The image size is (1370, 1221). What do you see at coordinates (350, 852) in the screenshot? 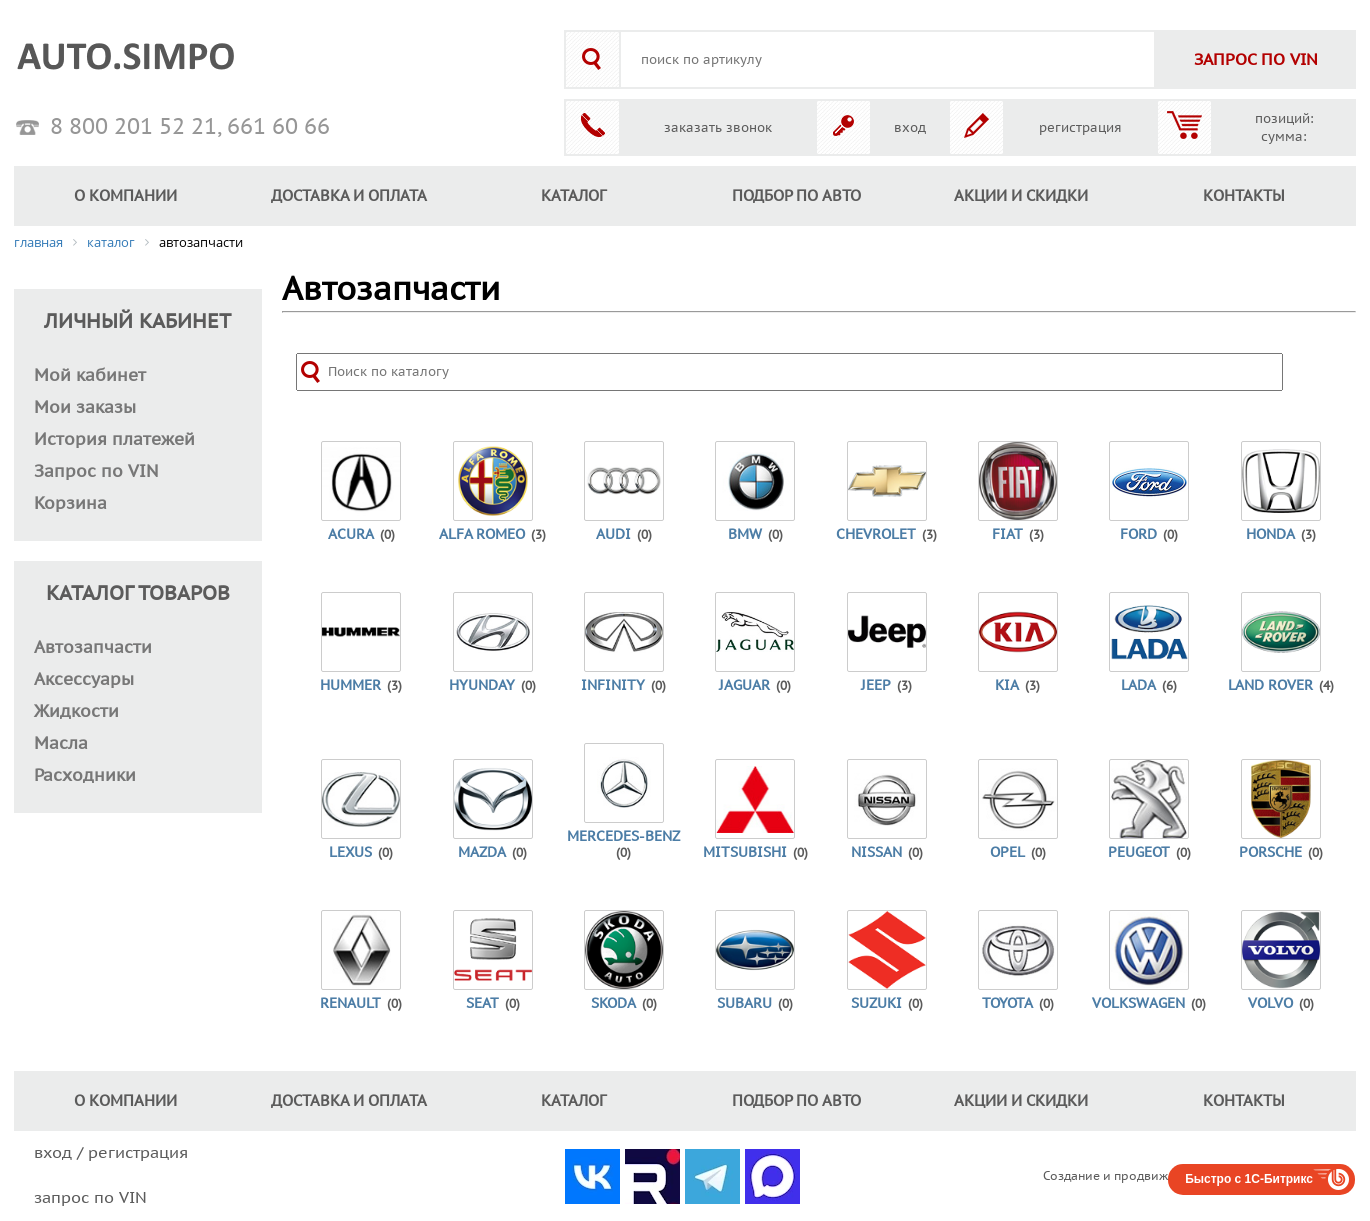
I see `Lexus` at bounding box center [350, 852].